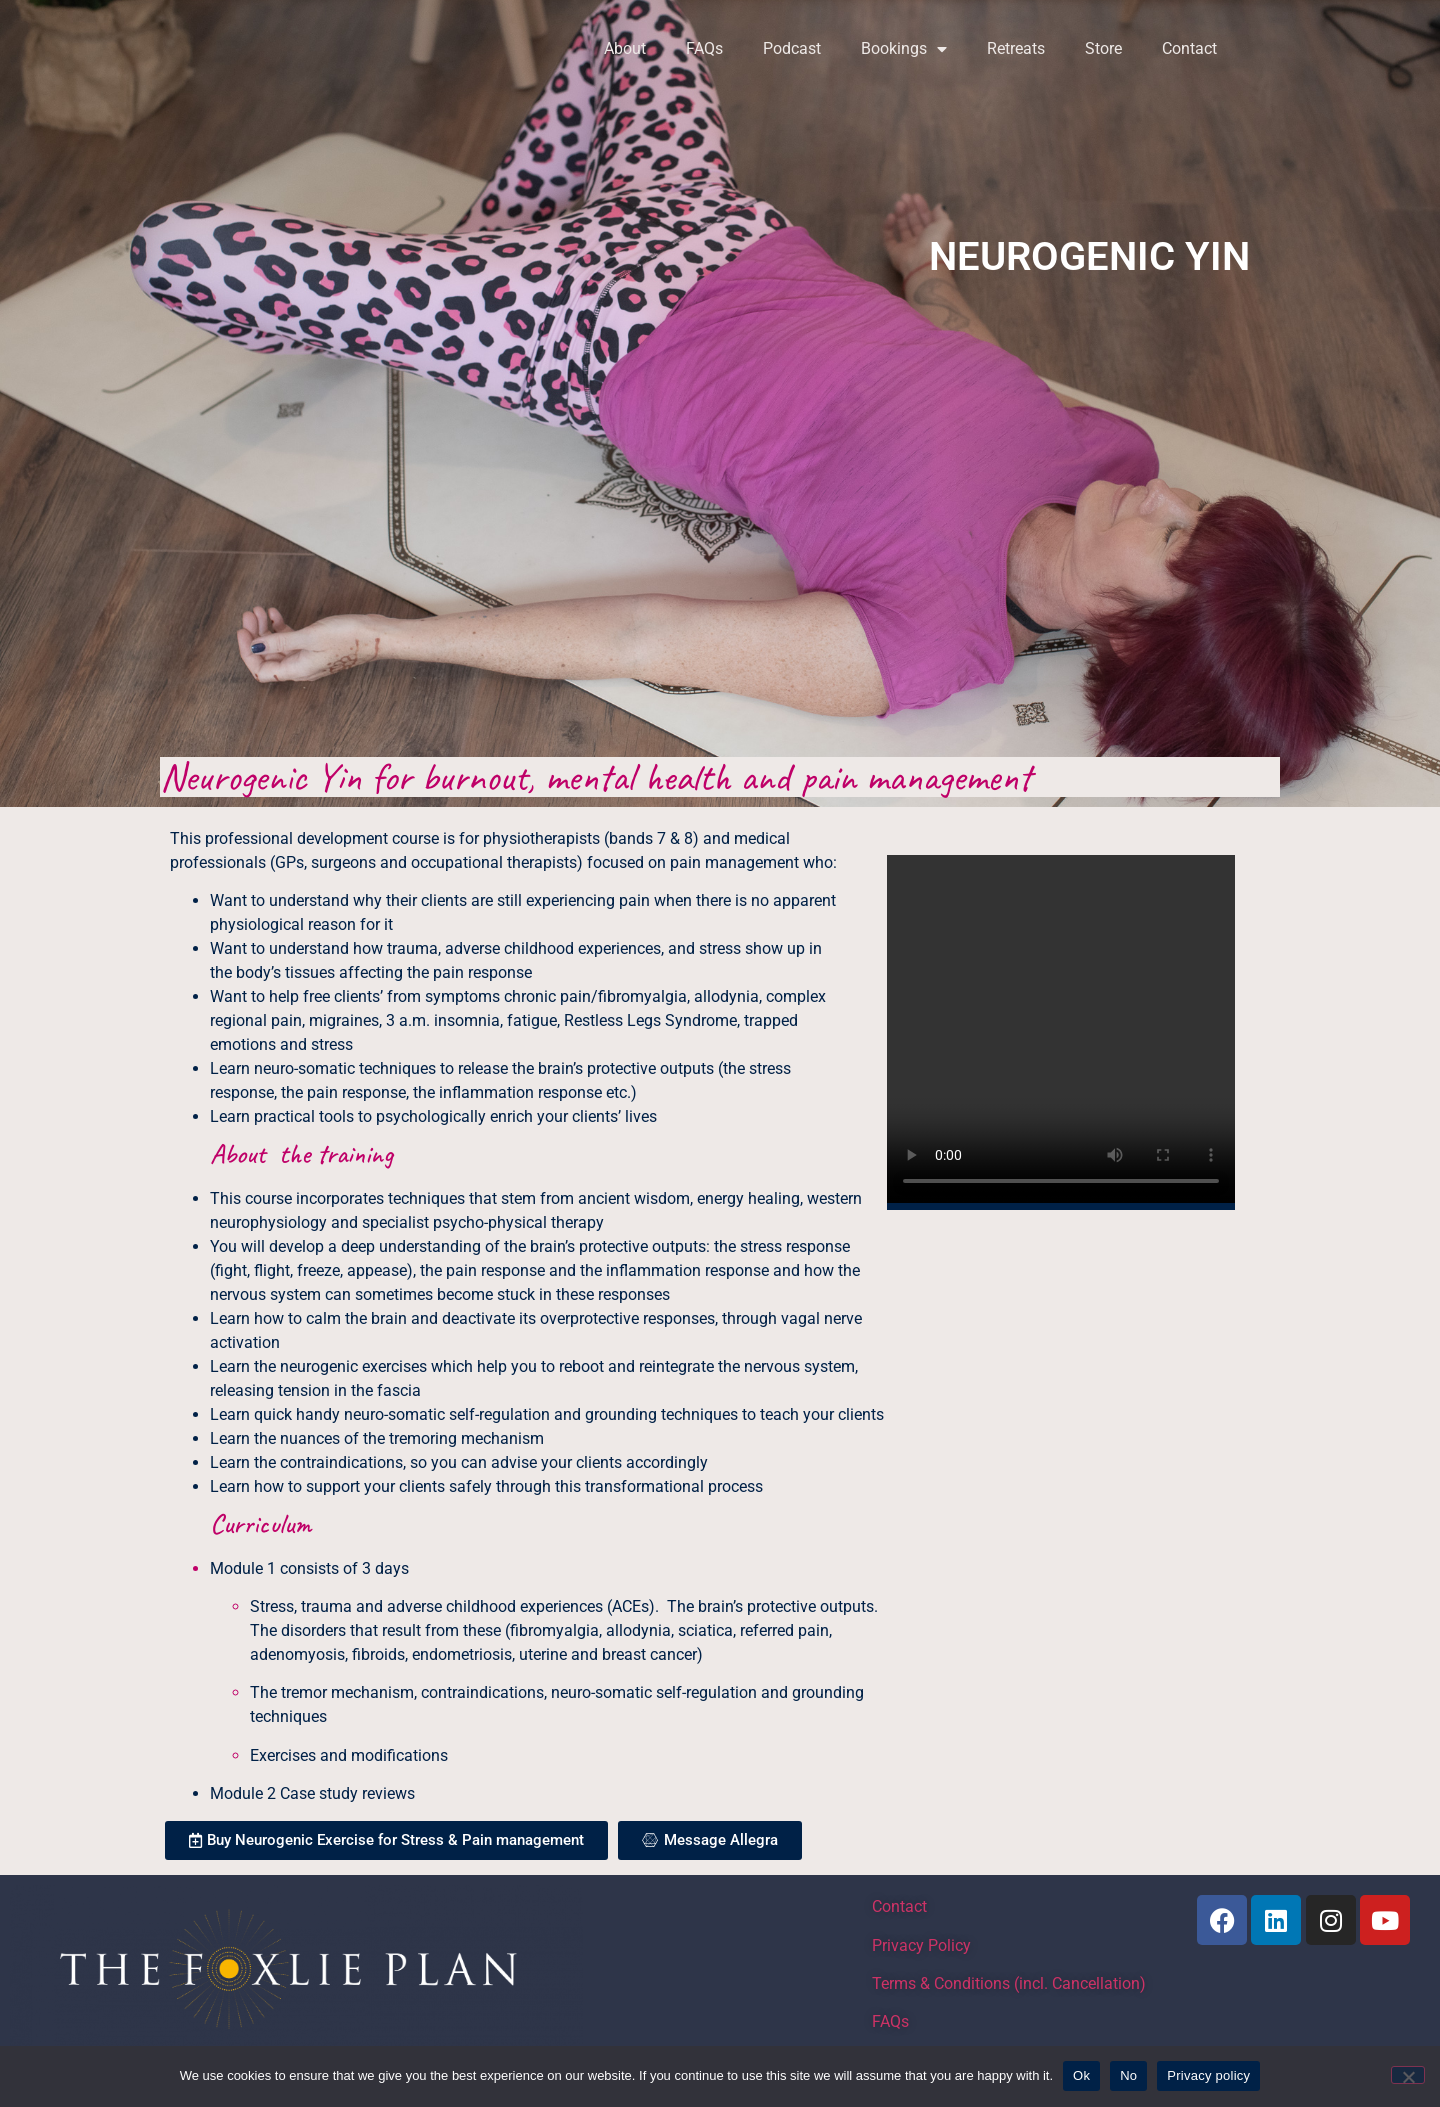  What do you see at coordinates (1208, 2075) in the screenshot?
I see `Privacy policy` at bounding box center [1208, 2075].